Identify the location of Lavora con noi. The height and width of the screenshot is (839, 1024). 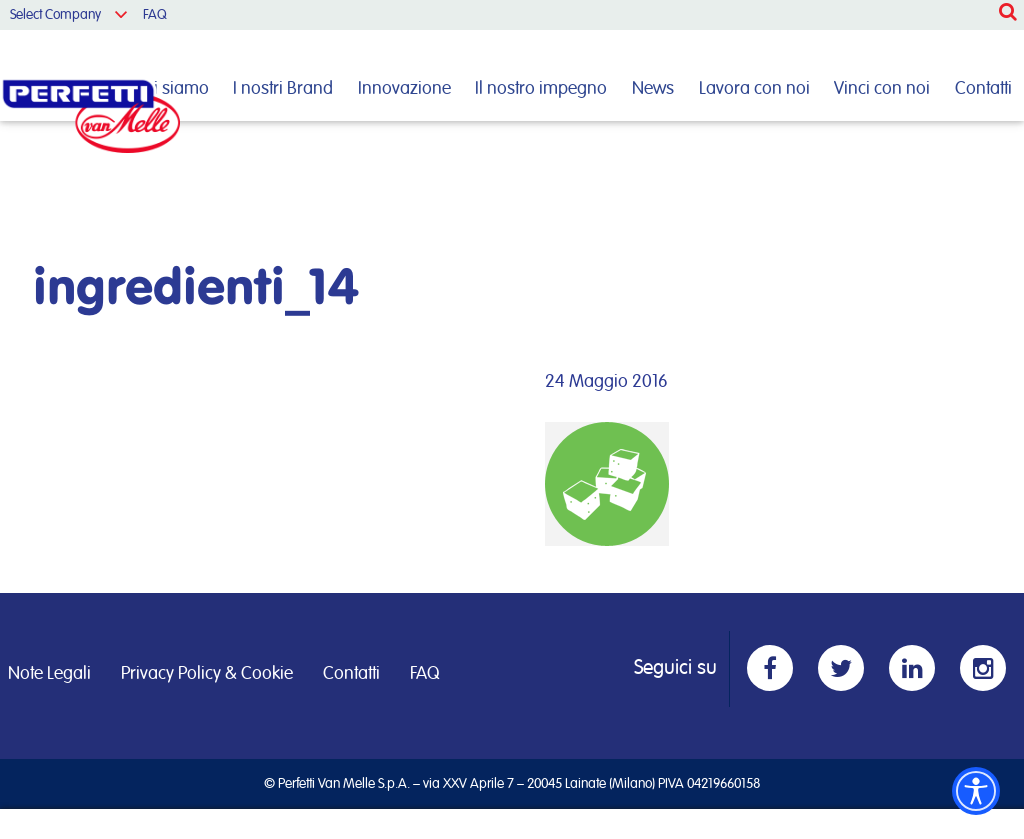
(754, 89).